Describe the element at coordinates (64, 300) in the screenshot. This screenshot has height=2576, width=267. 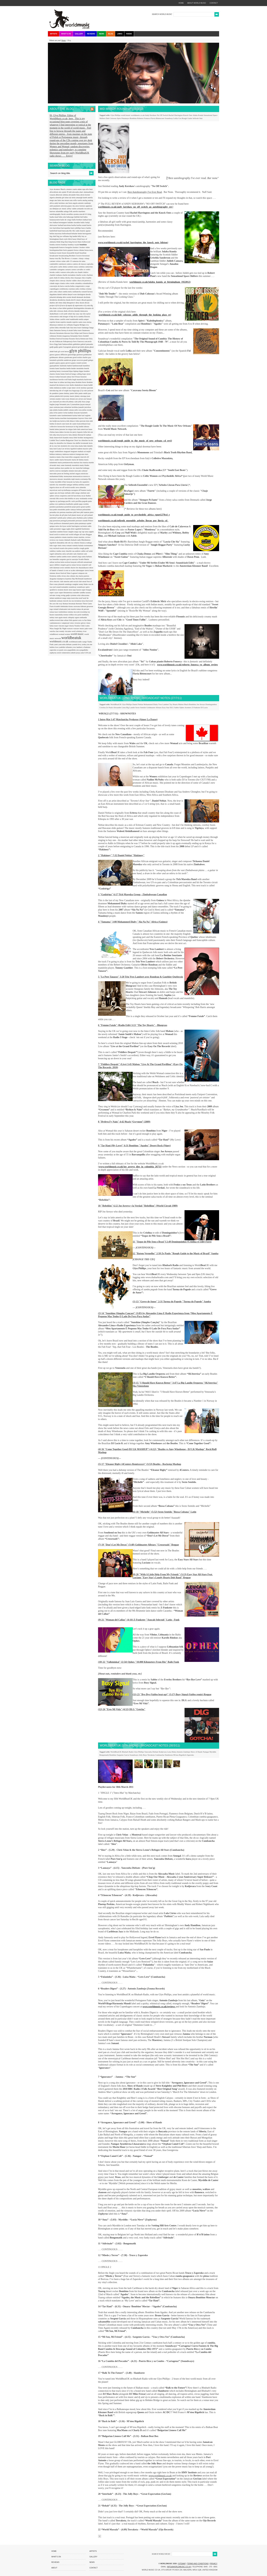
I see `desiderius duzda` at that location.